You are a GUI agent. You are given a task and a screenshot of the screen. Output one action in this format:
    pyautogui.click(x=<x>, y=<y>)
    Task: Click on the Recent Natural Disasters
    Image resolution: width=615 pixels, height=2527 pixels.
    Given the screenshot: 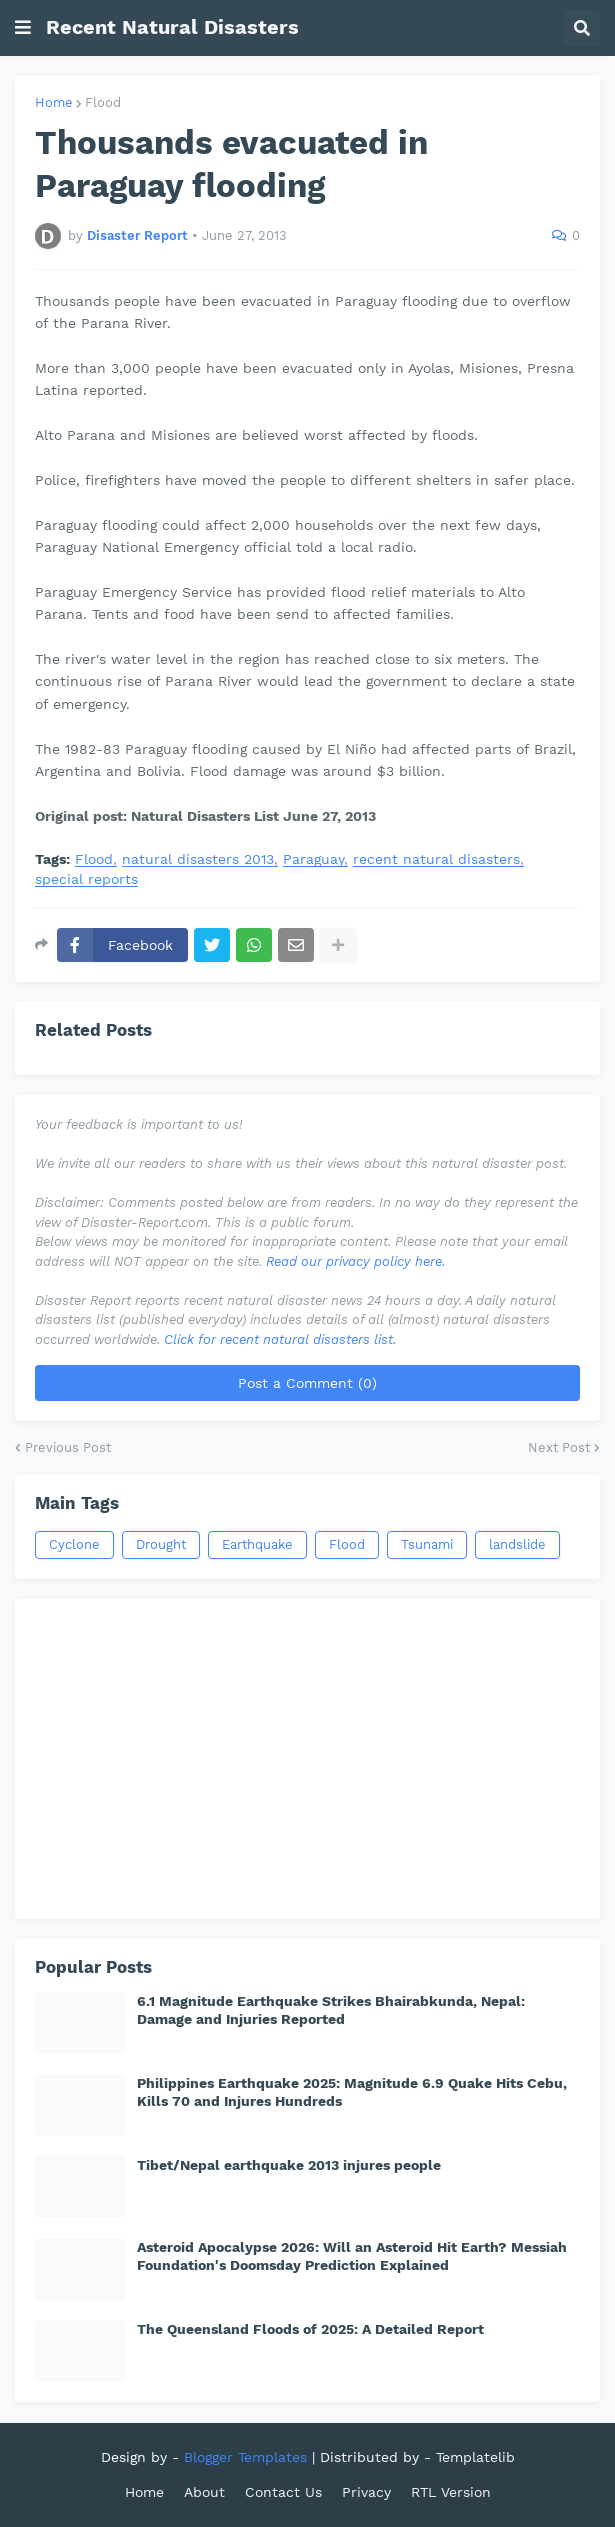 What is the action you would take?
    pyautogui.click(x=172, y=27)
    